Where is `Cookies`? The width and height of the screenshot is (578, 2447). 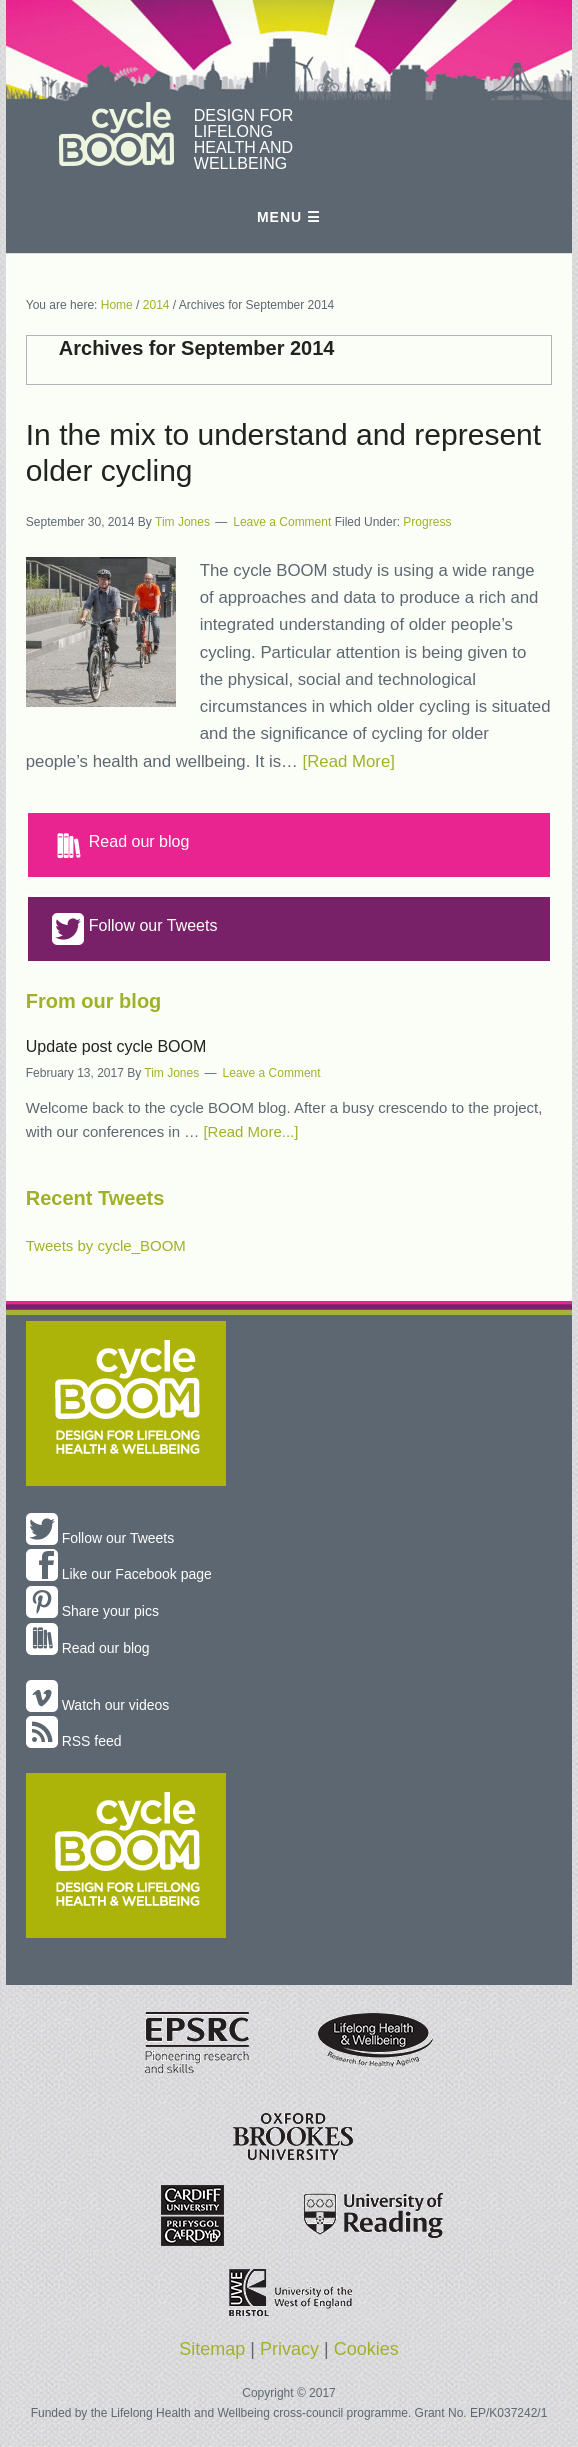 Cookies is located at coordinates (366, 2349).